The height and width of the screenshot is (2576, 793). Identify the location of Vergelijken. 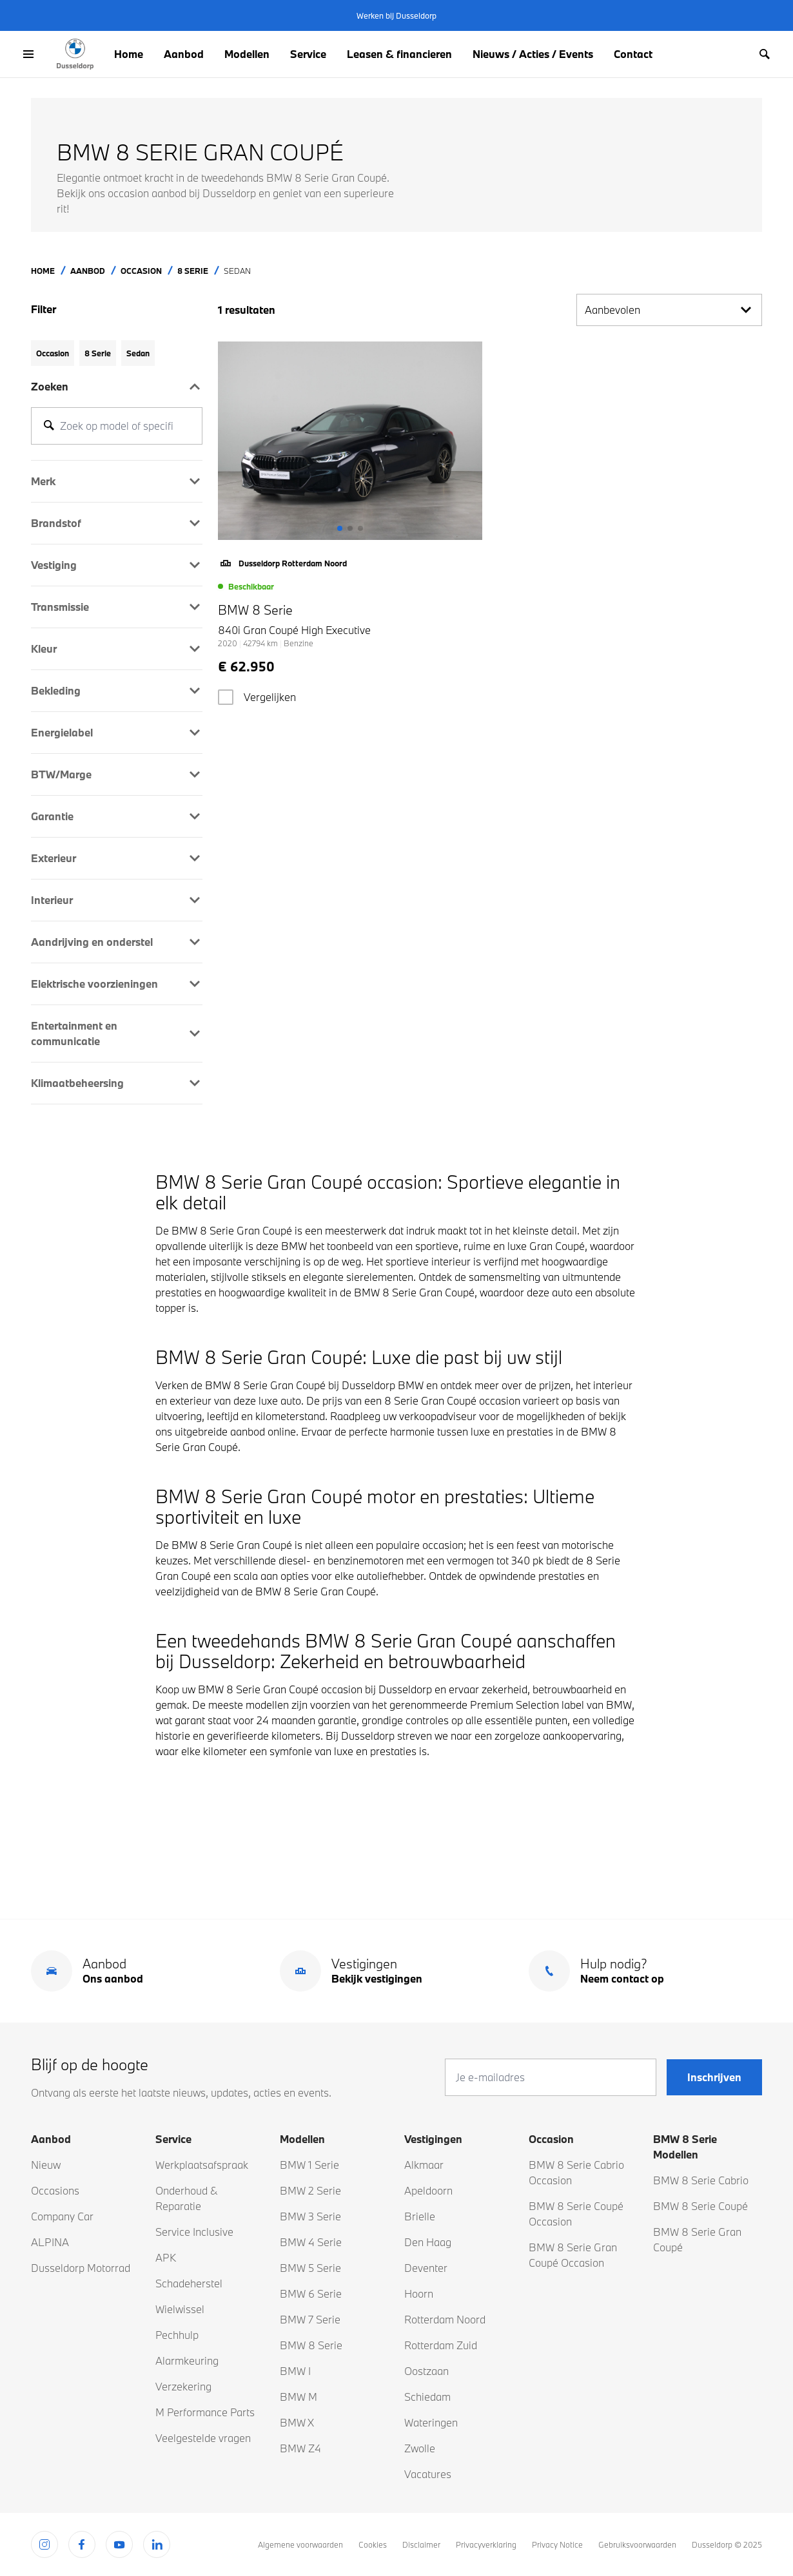
(270, 697).